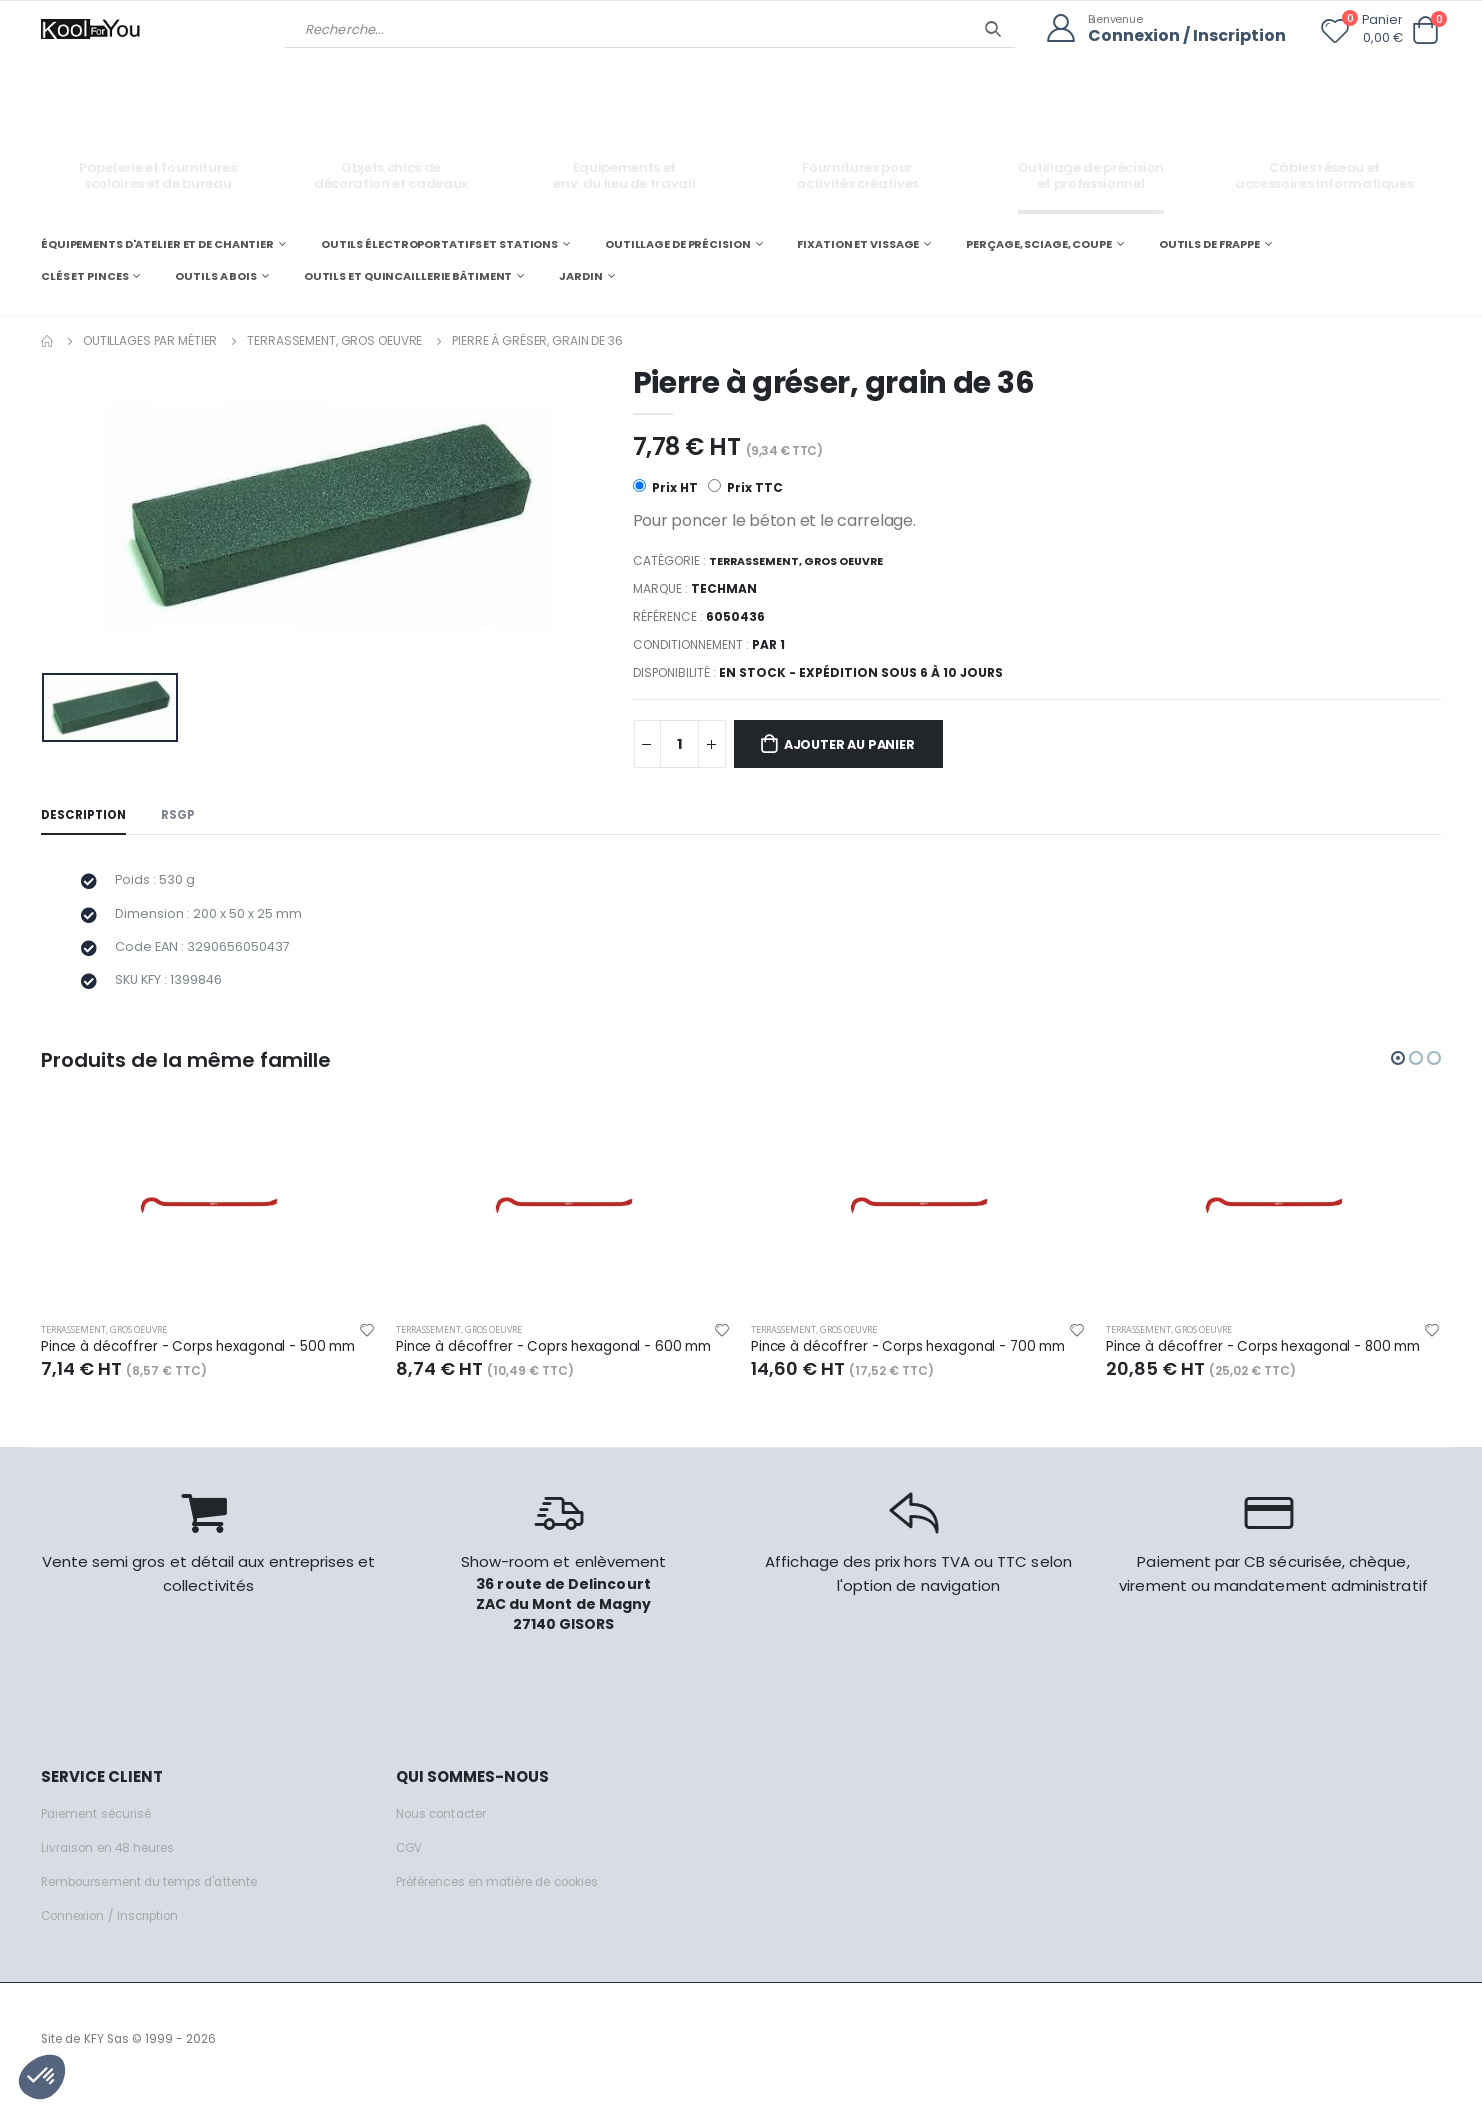 The height and width of the screenshot is (2111, 1482). What do you see at coordinates (410, 1863) in the screenshot?
I see `CGV` at bounding box center [410, 1863].